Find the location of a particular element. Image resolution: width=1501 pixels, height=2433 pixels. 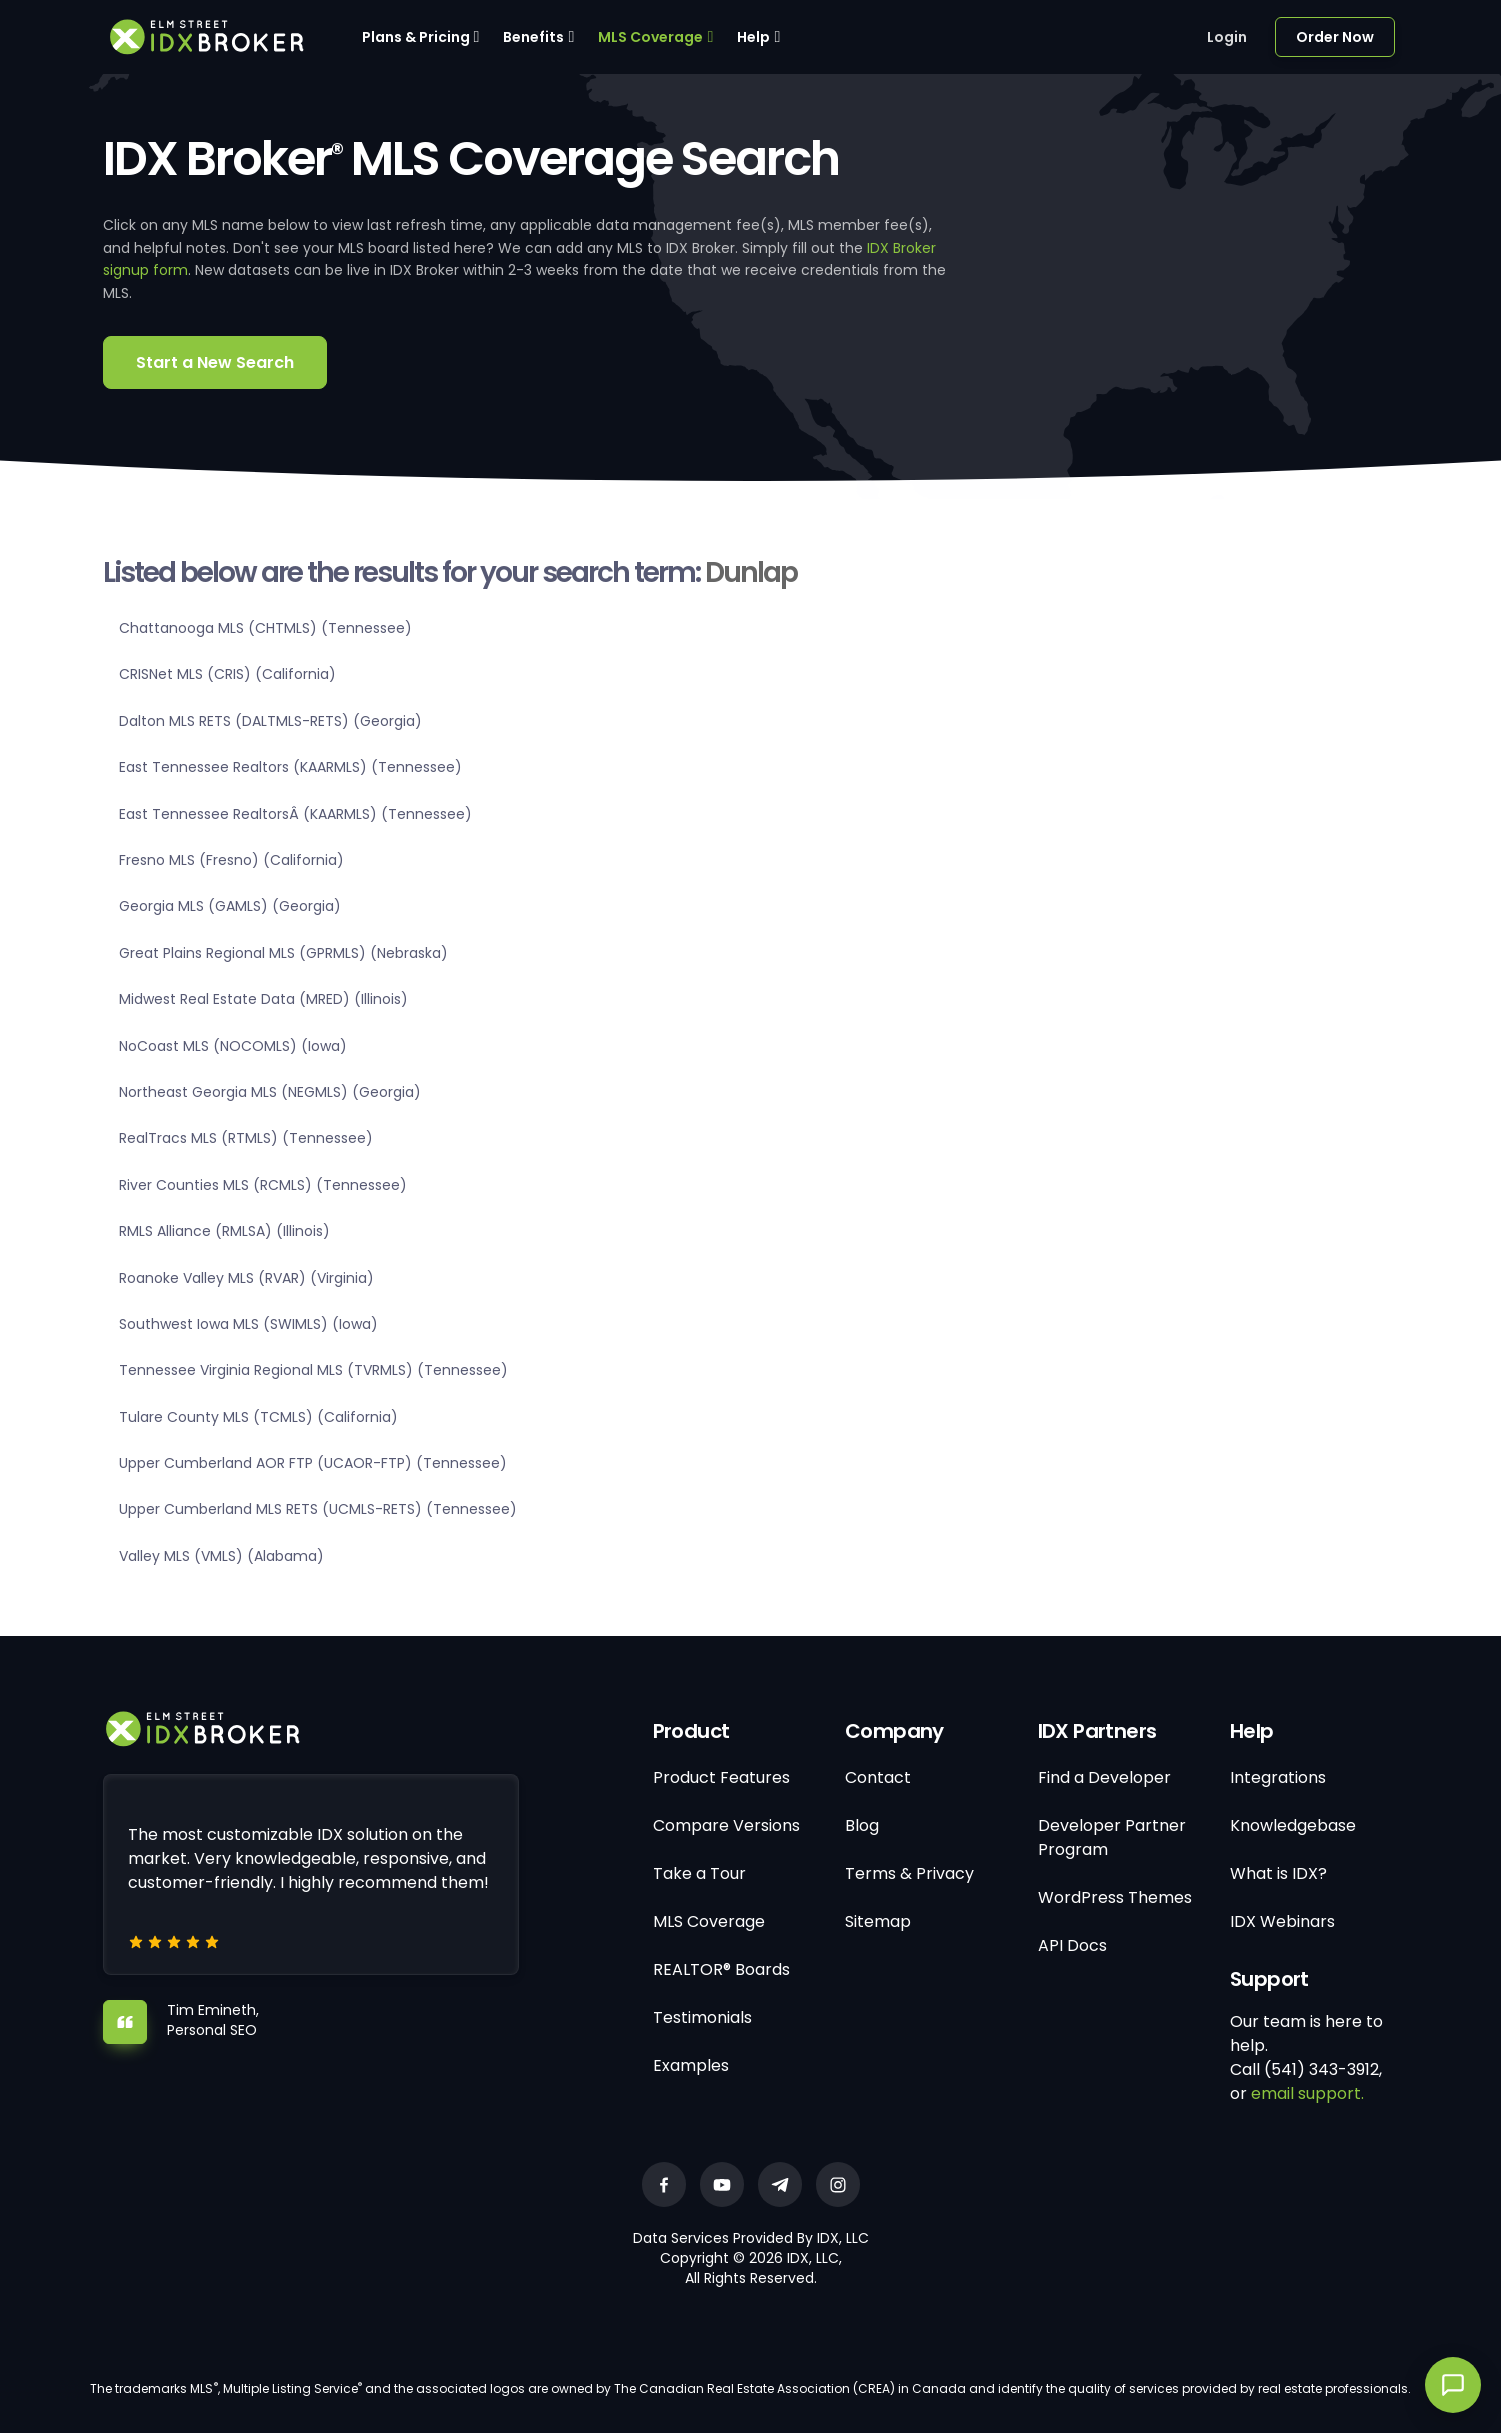

Georgia MLS (GAMLS) (Georgia) is located at coordinates (230, 906).